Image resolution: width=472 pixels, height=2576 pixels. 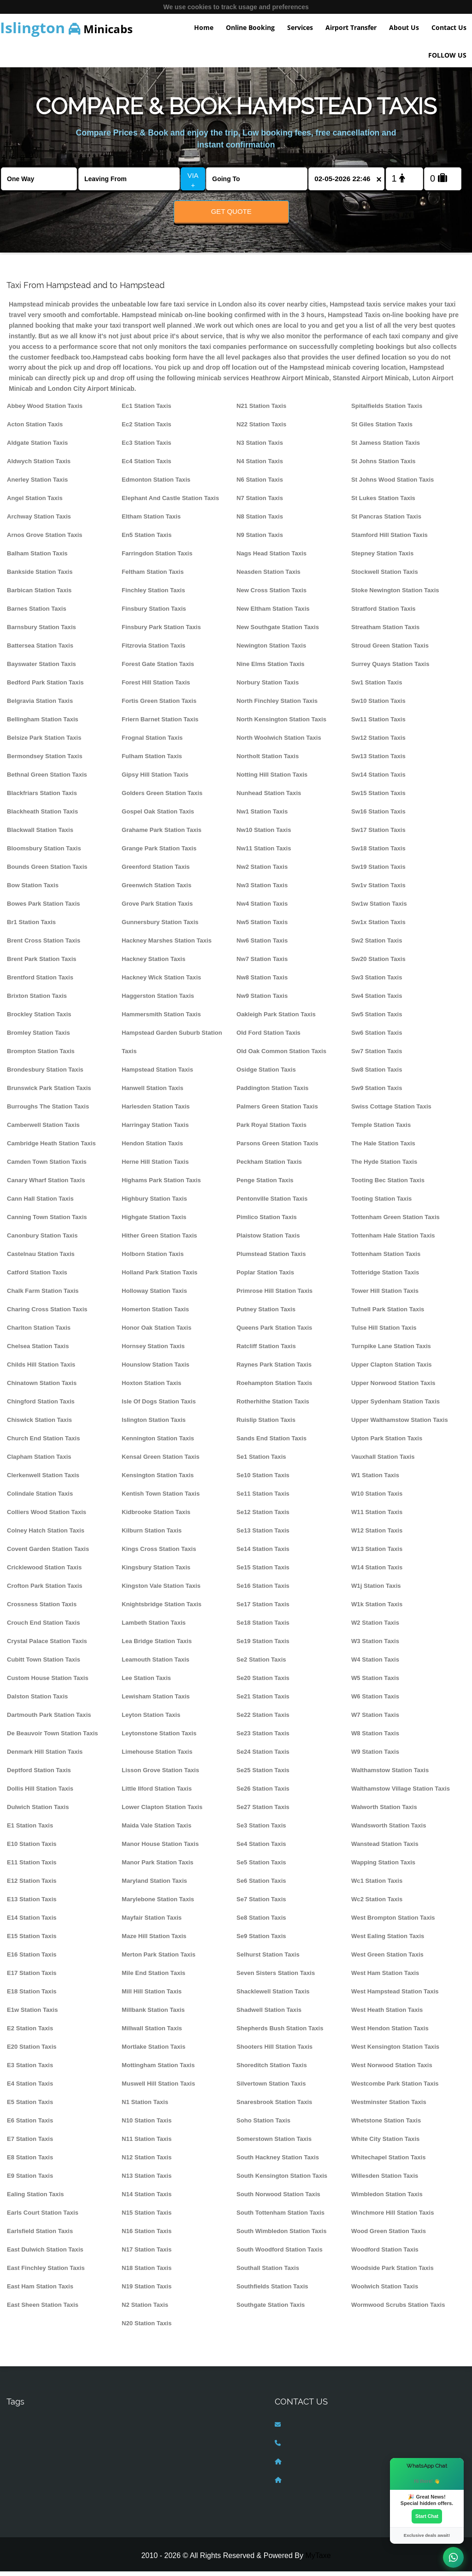 What do you see at coordinates (262, 1535) in the screenshot?
I see `Se13 Station Taxis` at bounding box center [262, 1535].